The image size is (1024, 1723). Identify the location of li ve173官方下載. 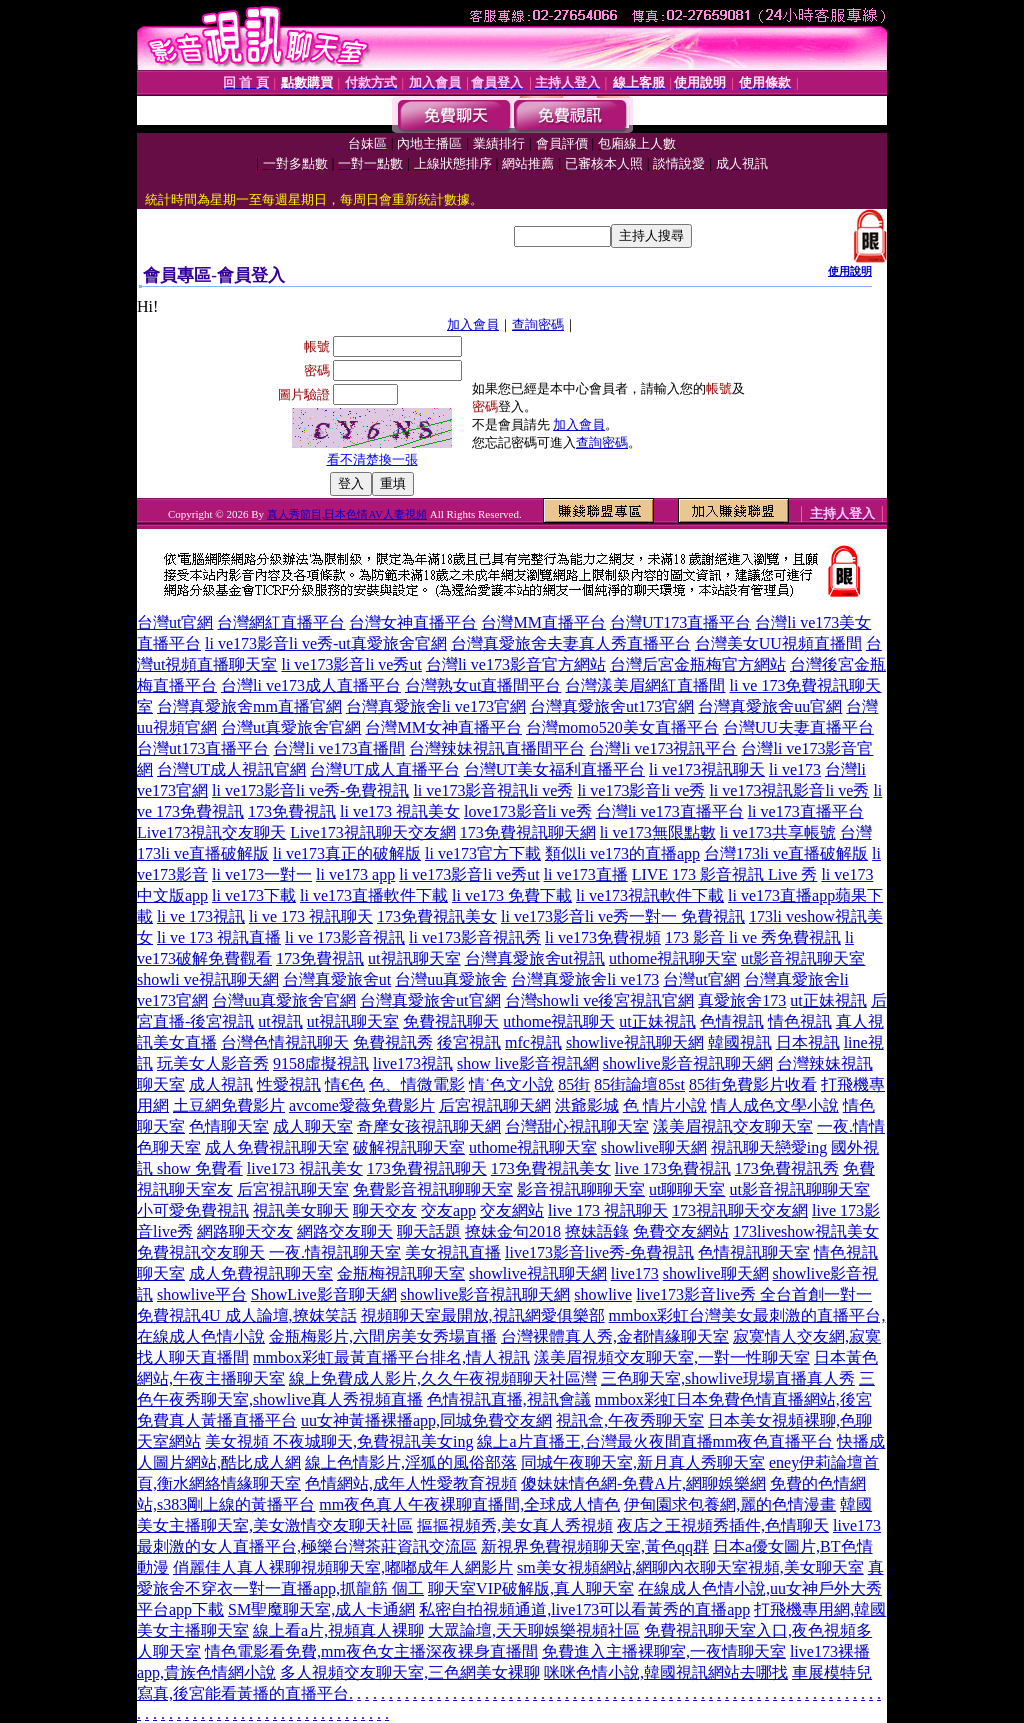
(483, 853).